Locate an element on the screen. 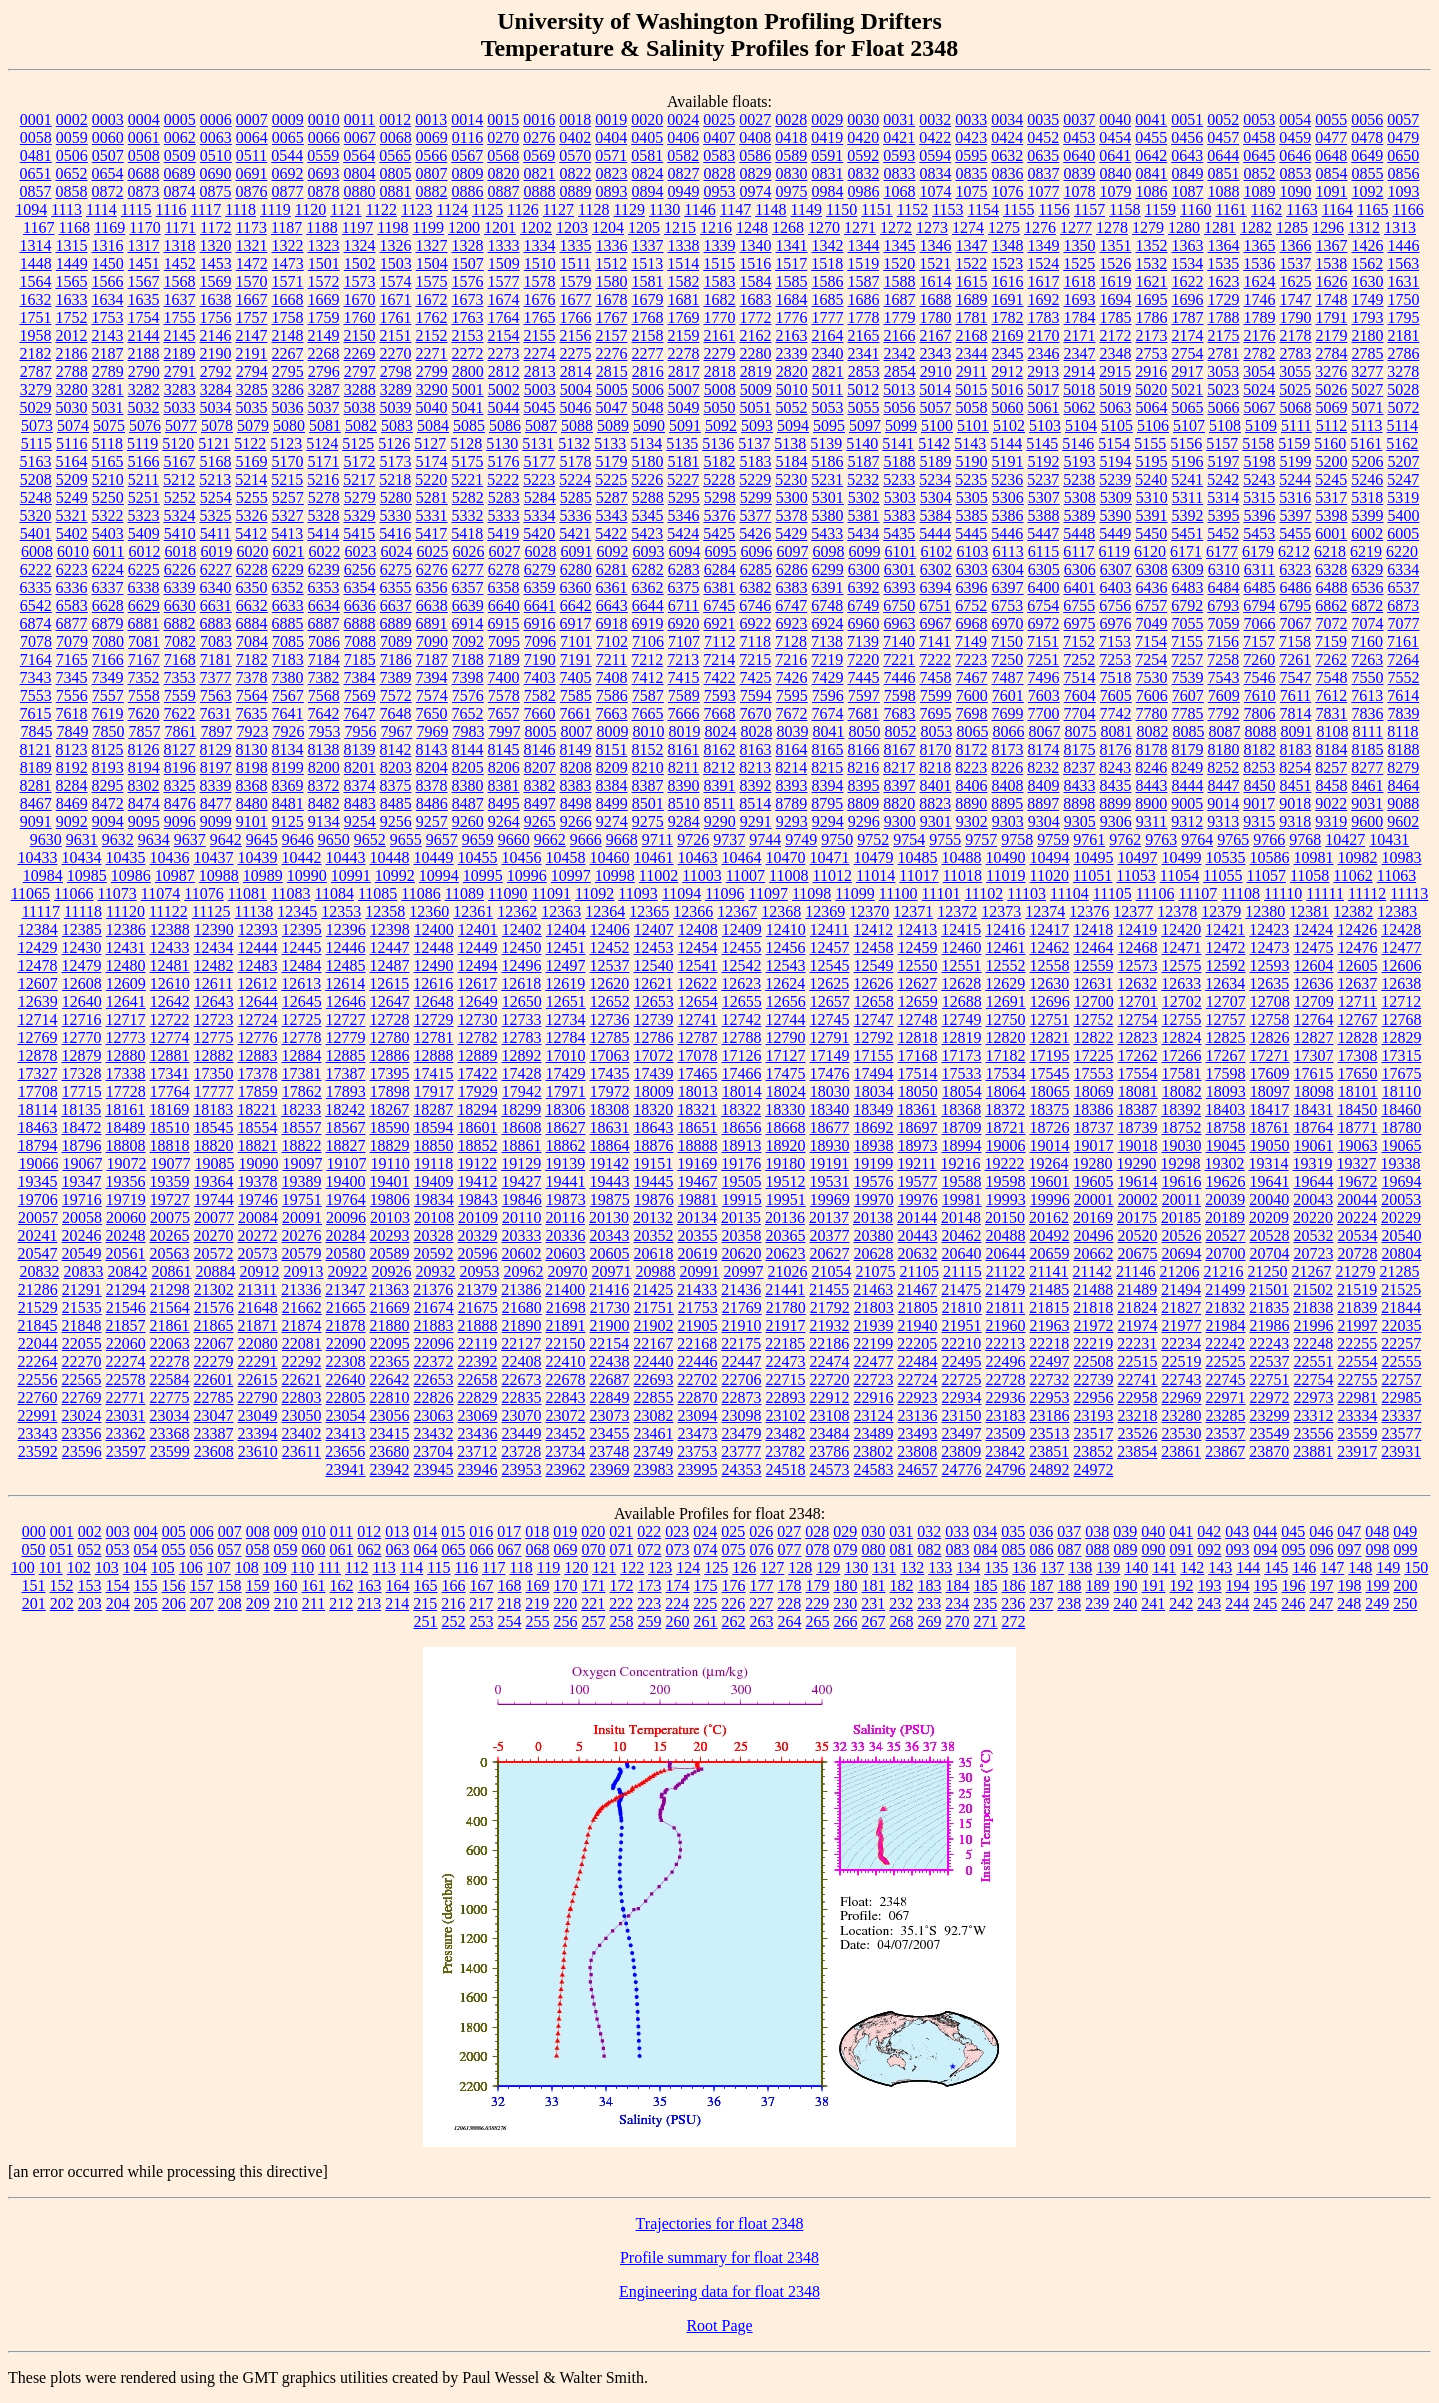 Image resolution: width=1439 pixels, height=2403 pixels. 6887 is located at coordinates (324, 623).